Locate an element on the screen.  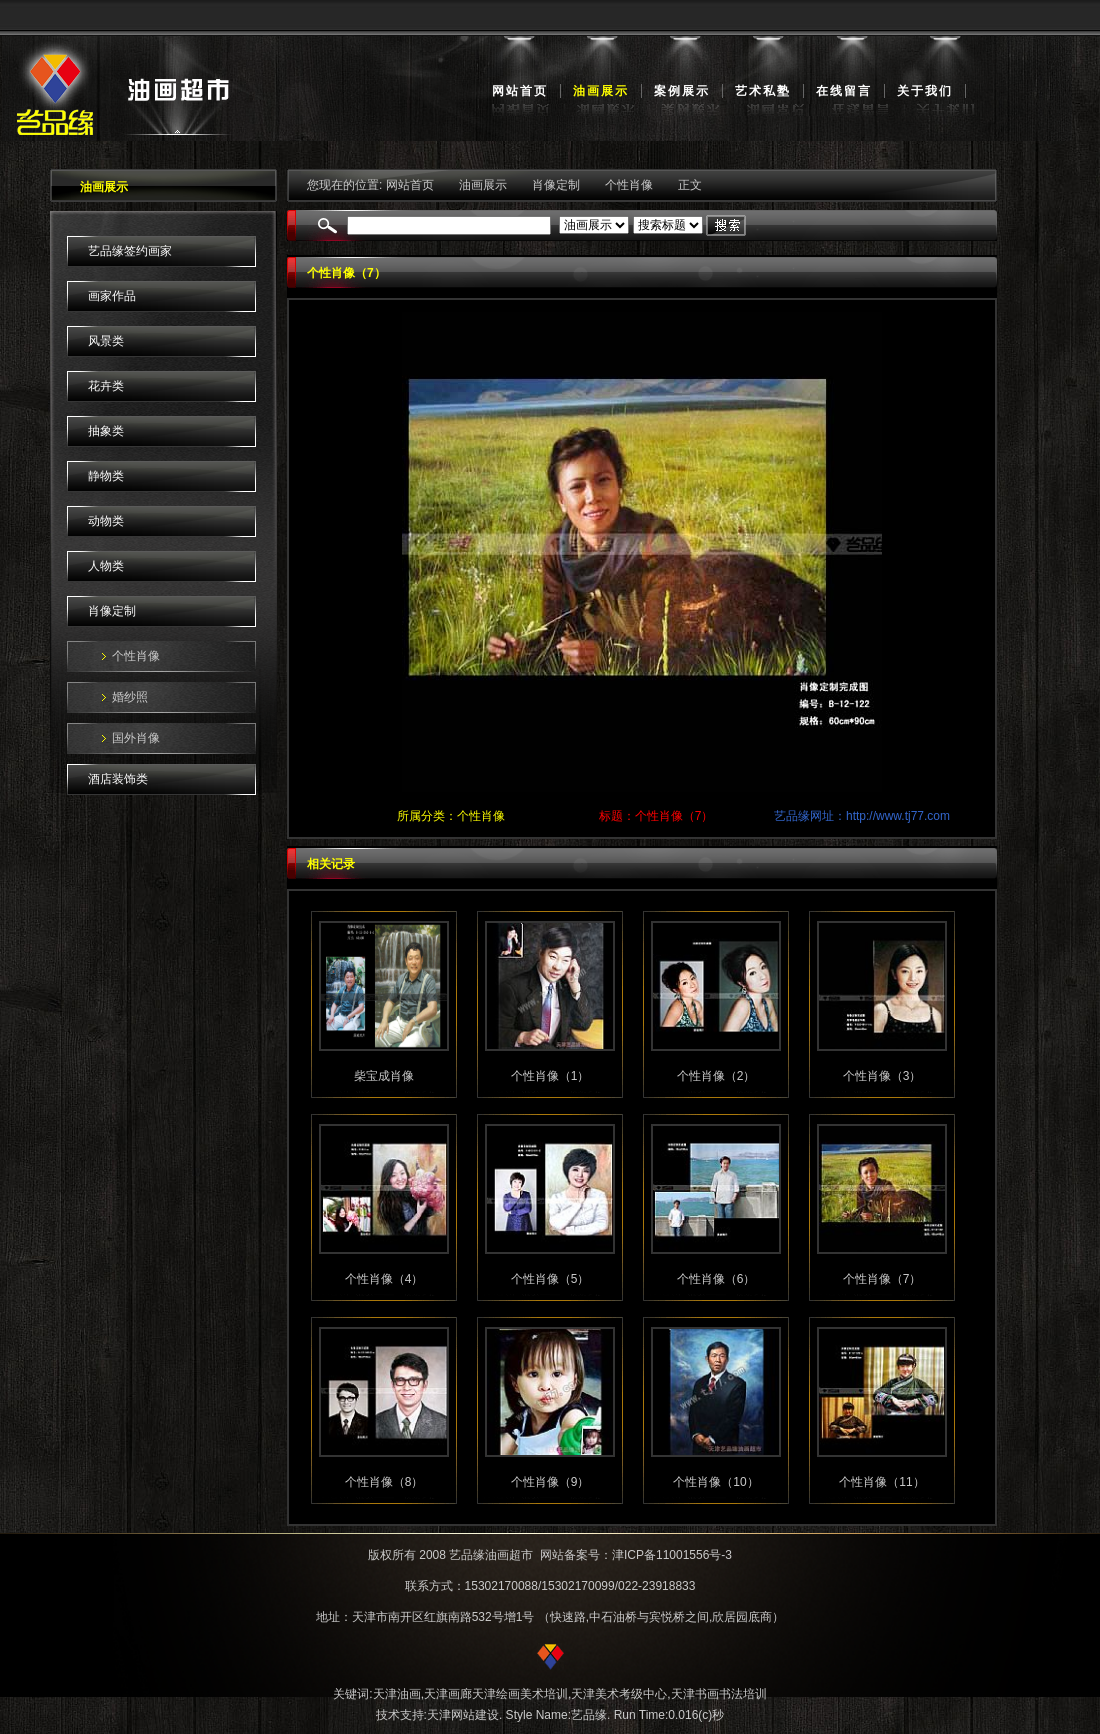
国外肖像 is located at coordinates (136, 738).